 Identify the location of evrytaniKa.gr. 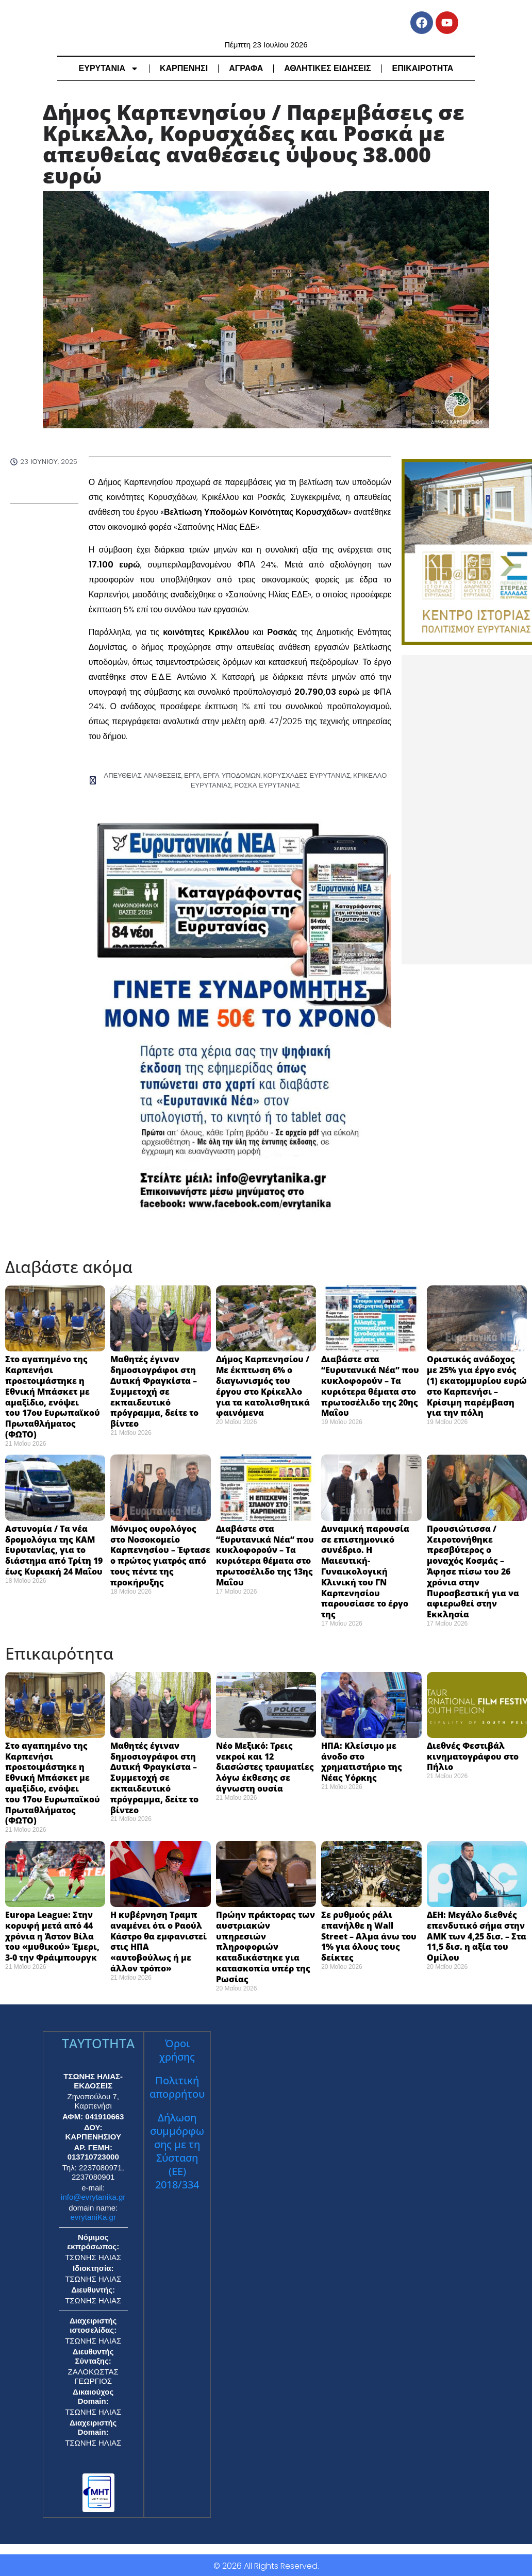
(93, 2215).